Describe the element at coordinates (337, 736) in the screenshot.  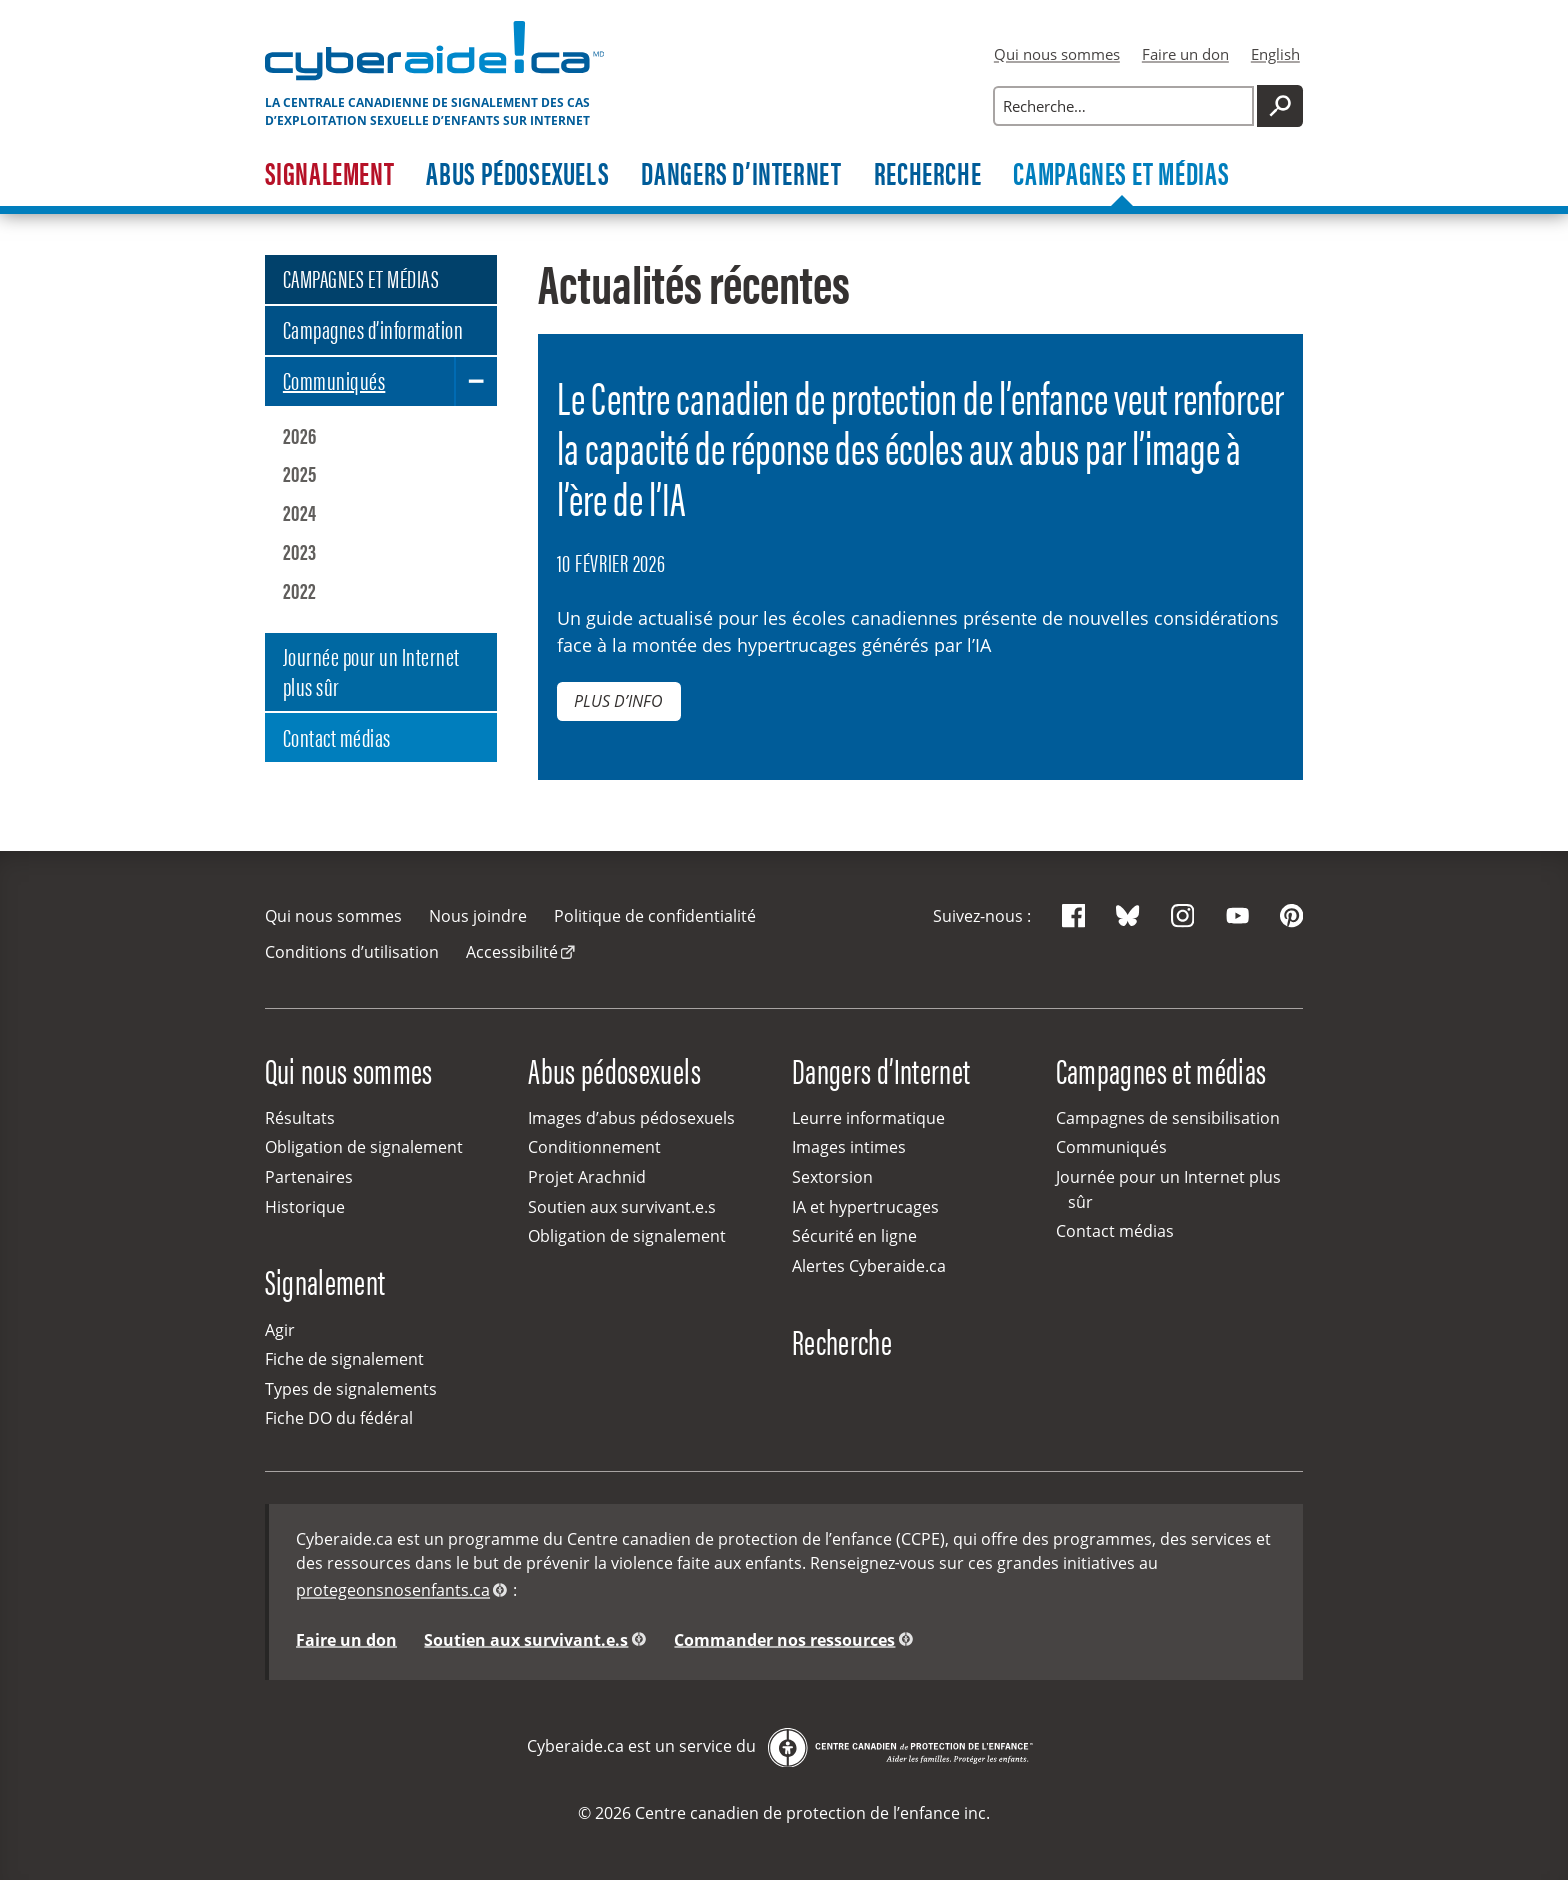
I see `Contact médias` at that location.